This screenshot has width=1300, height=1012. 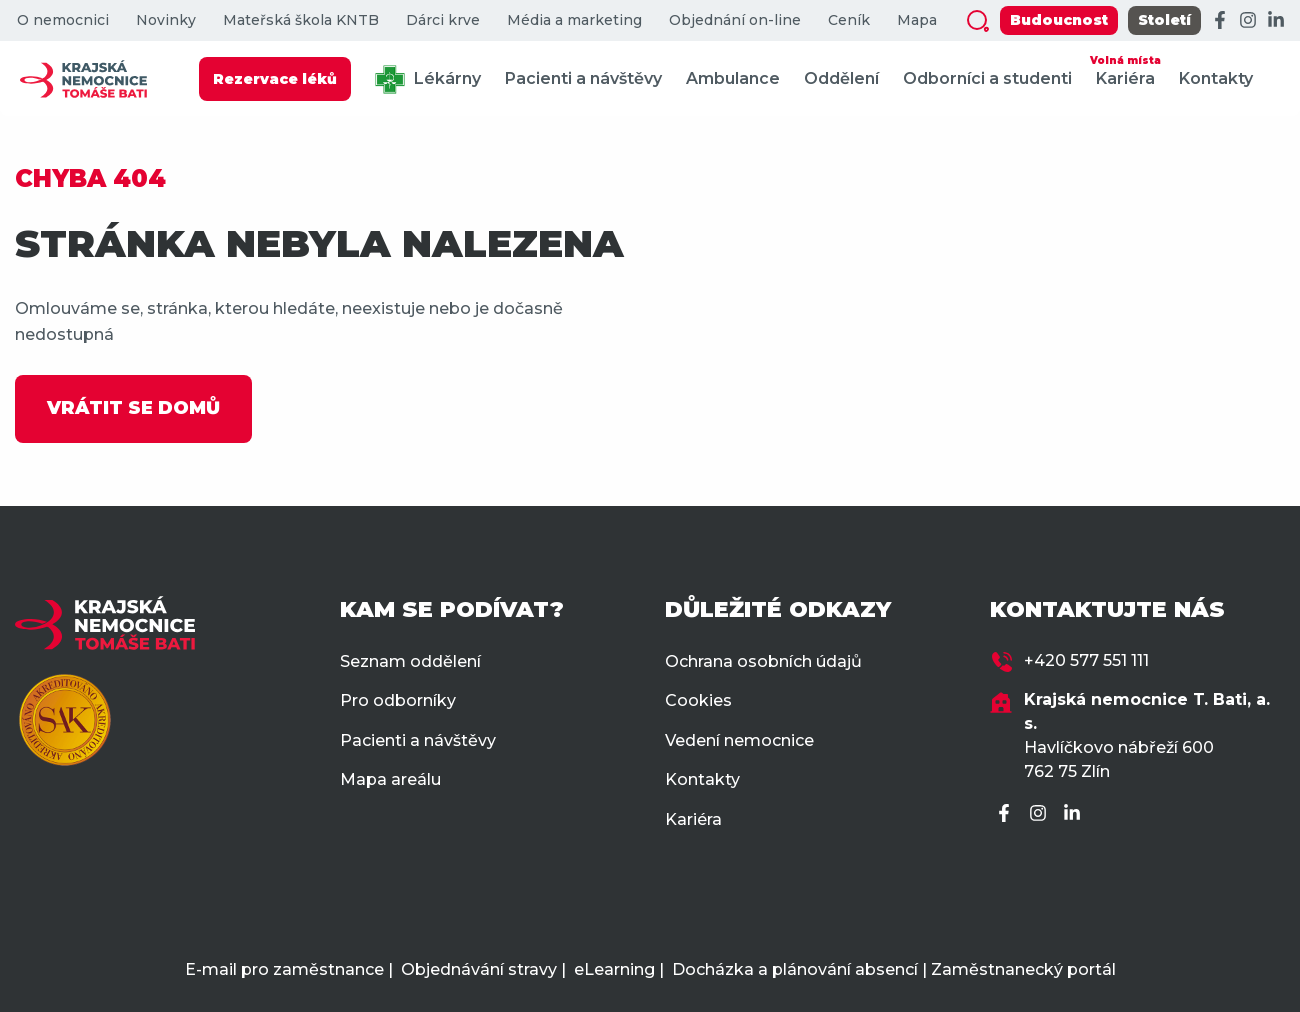 I want to click on O nemocnici, so click(x=63, y=20).